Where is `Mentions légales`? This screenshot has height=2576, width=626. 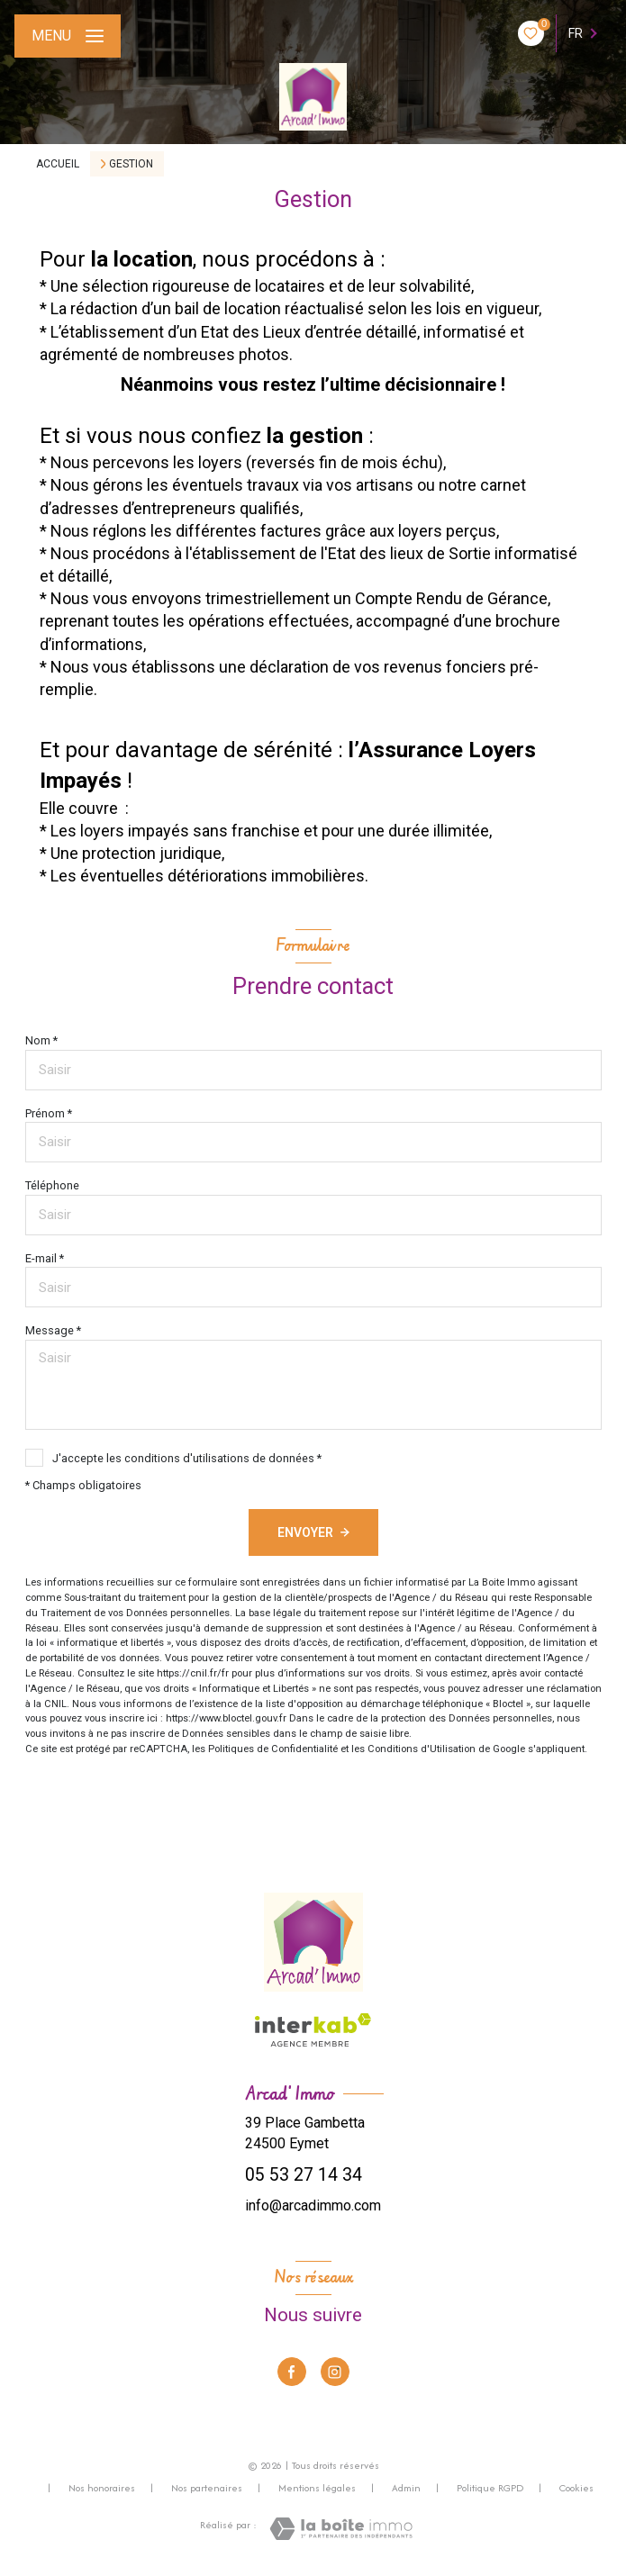
Mentions légales is located at coordinates (317, 2488).